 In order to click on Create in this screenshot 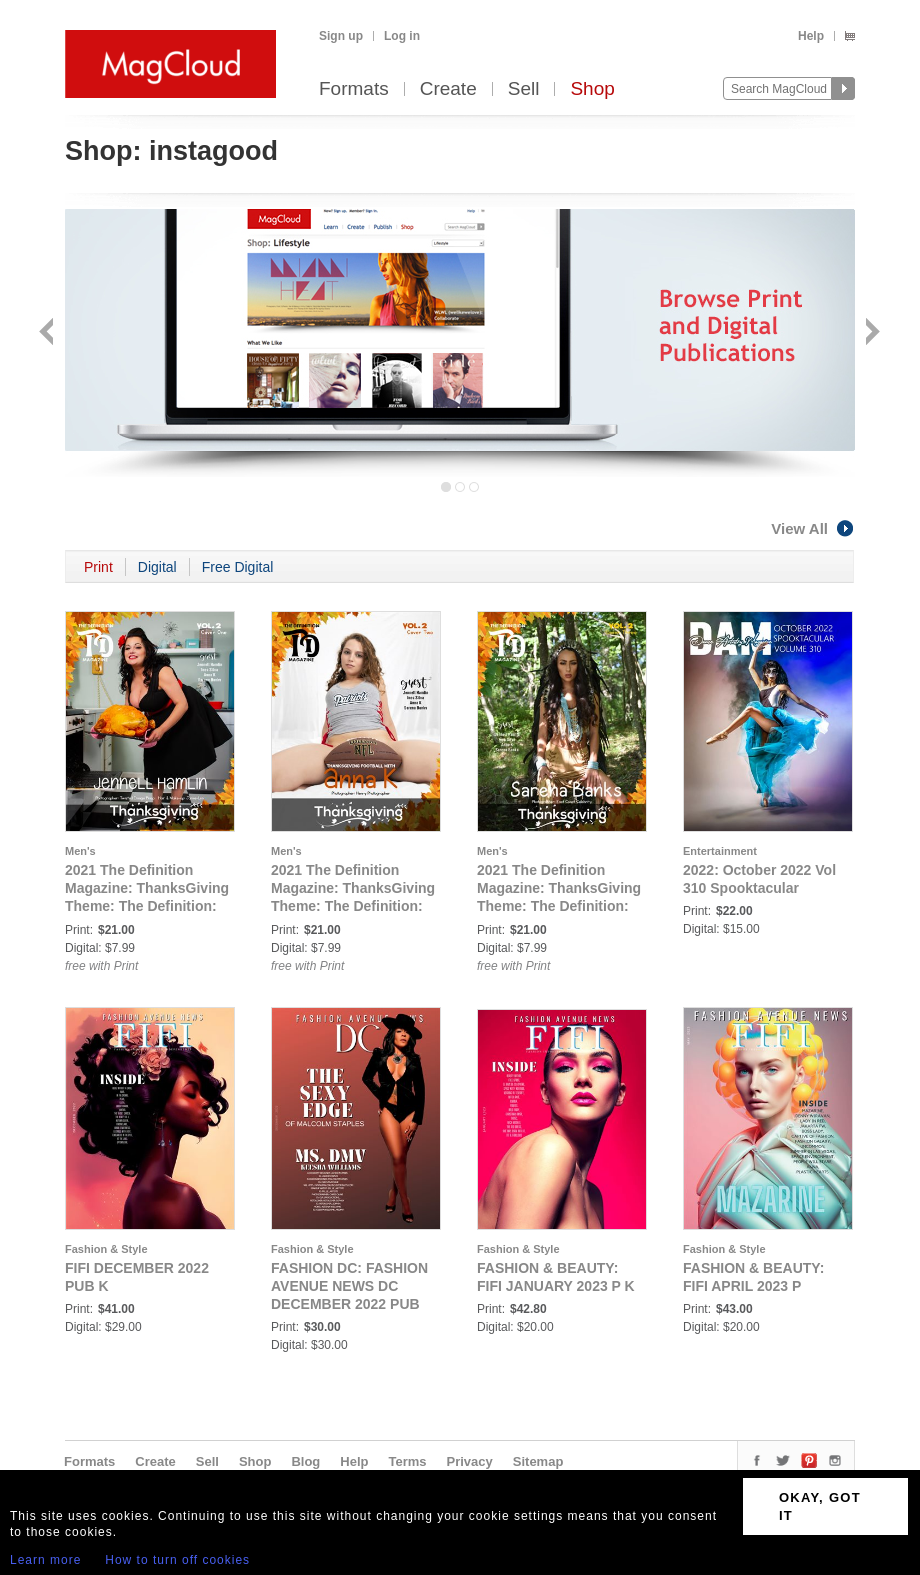, I will do `click(448, 89)`.